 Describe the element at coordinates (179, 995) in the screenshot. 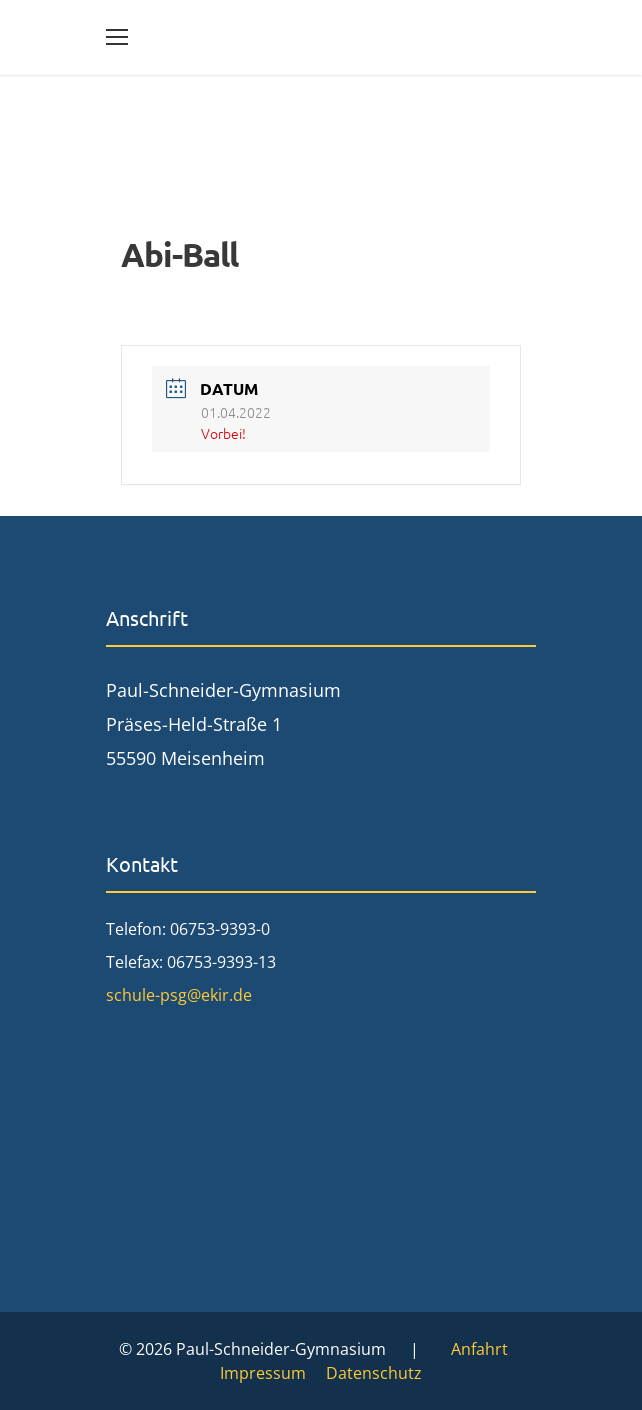

I see `schule-psg@ekir.de` at that location.